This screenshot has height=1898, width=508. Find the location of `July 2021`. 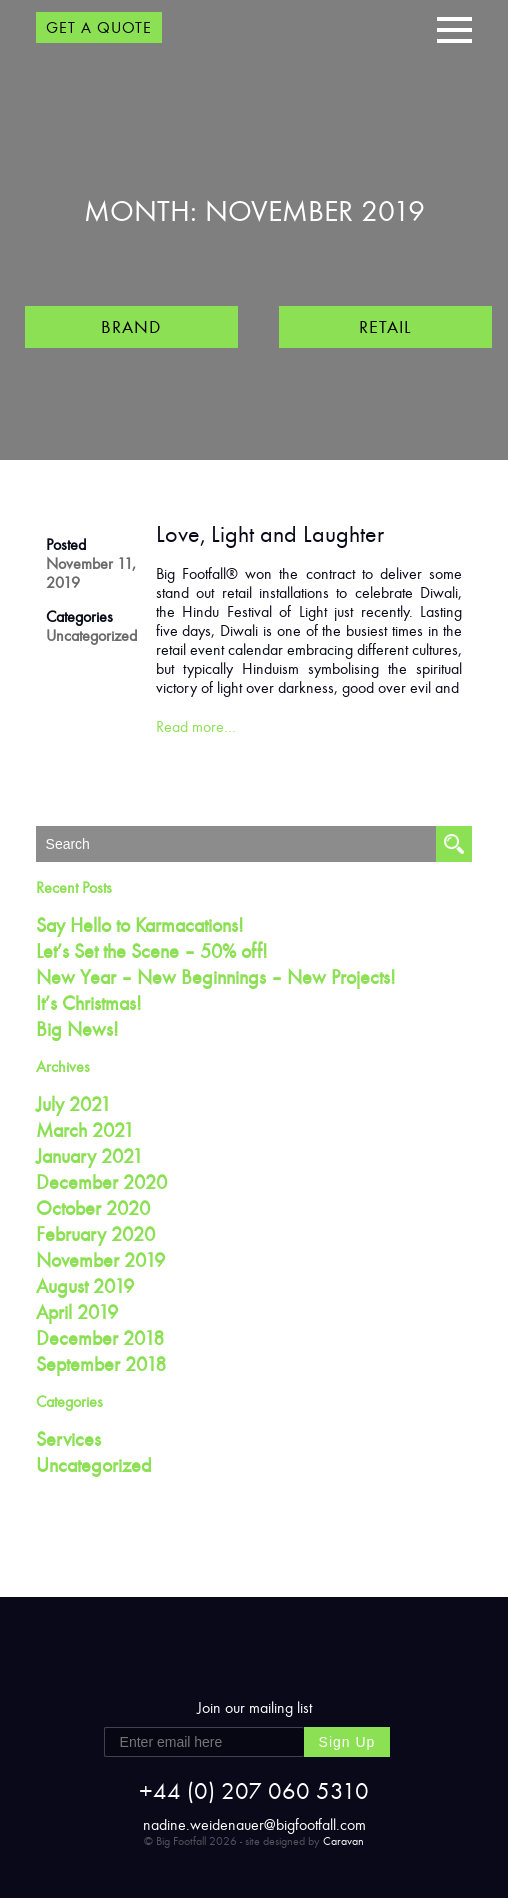

July 2021 is located at coordinates (73, 1104).